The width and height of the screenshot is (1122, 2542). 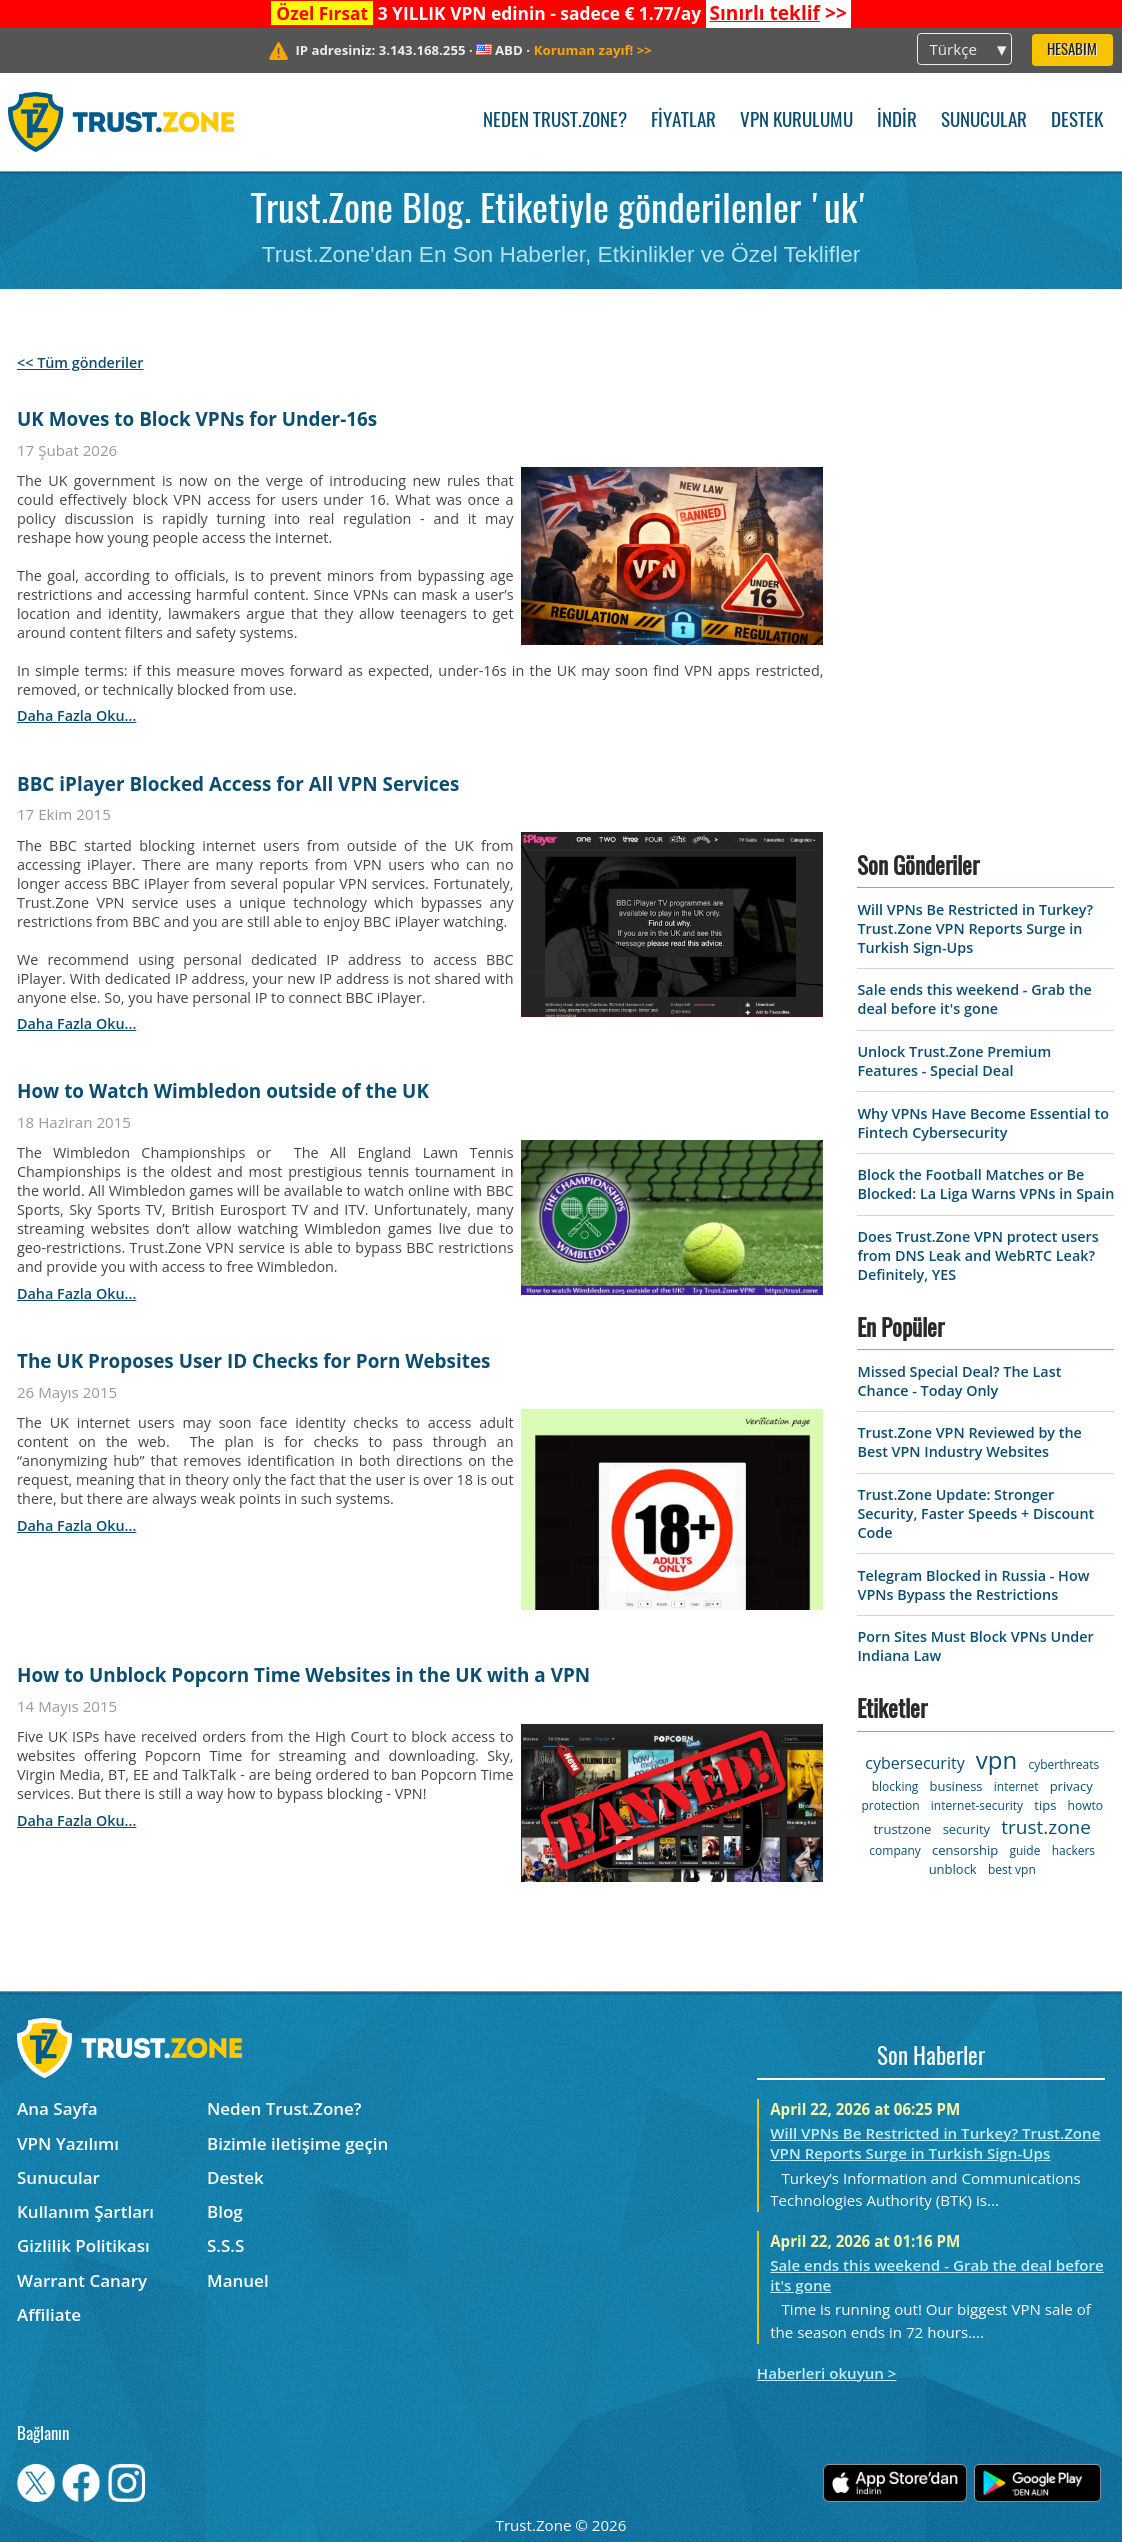 What do you see at coordinates (683, 121) in the screenshot?
I see `Fiyatlar` at bounding box center [683, 121].